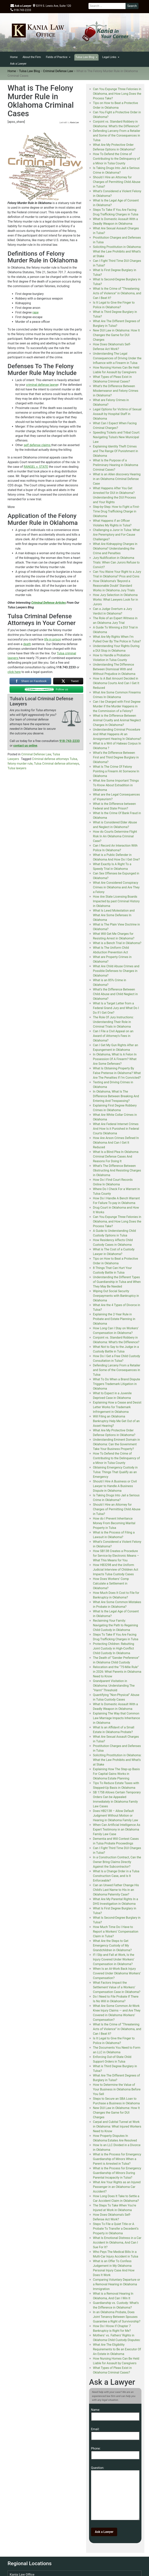  What do you see at coordinates (117, 2349) in the screenshot?
I see `What Are The Eligibility Requirements to Be an Executor Of An Estate in Oklahoma` at bounding box center [117, 2349].